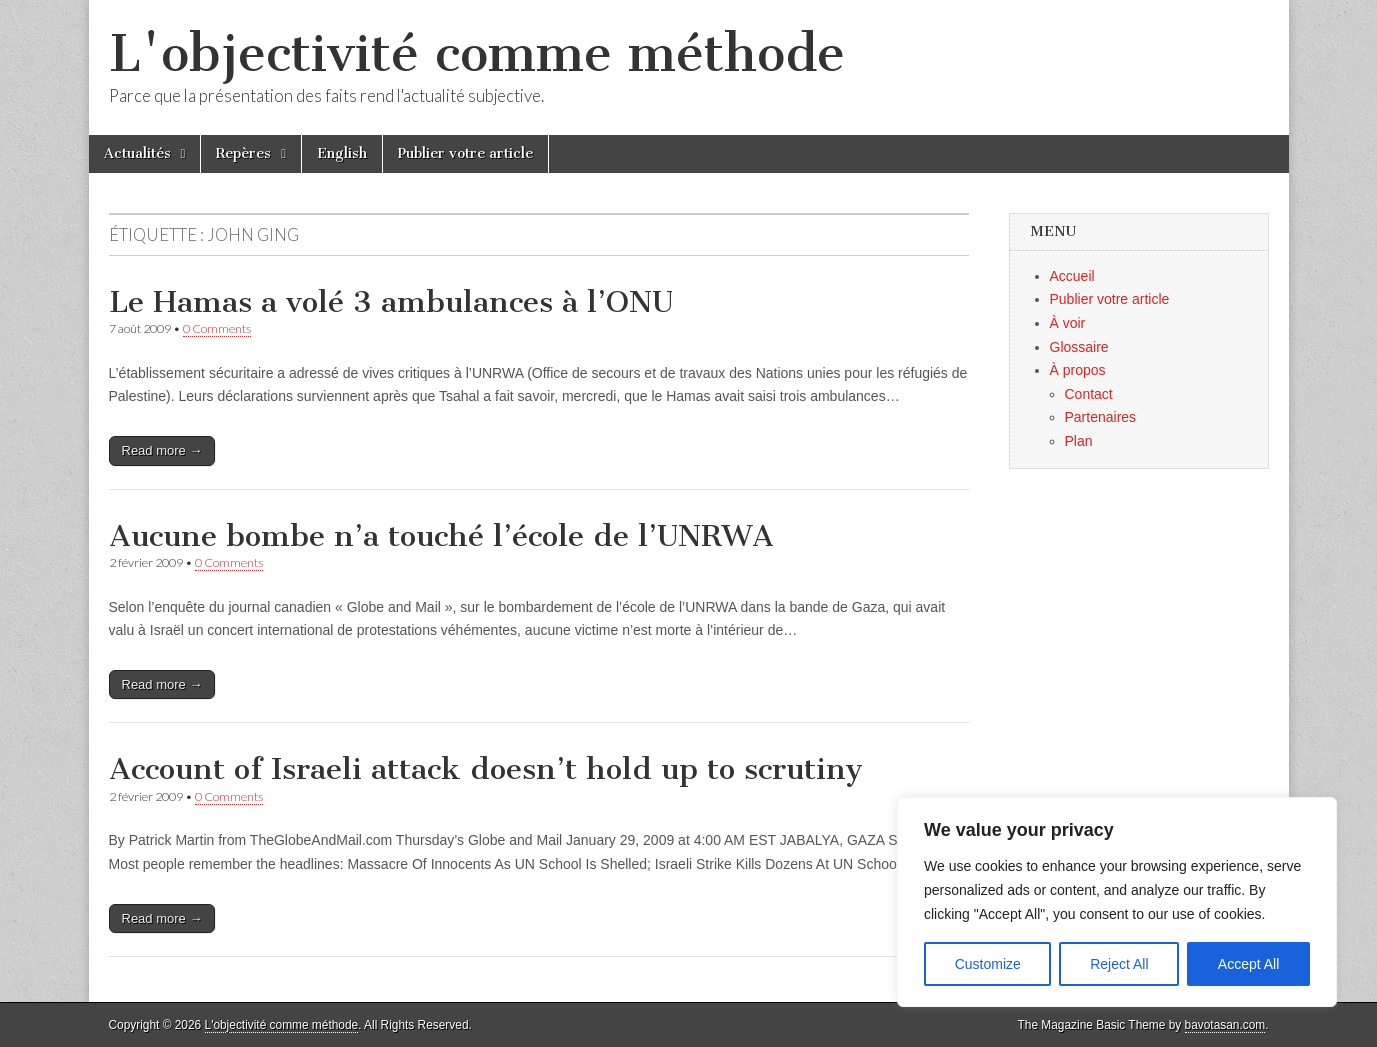  I want to click on Aucune bombe n’a touché l’école de l’UNRWA, so click(441, 536).